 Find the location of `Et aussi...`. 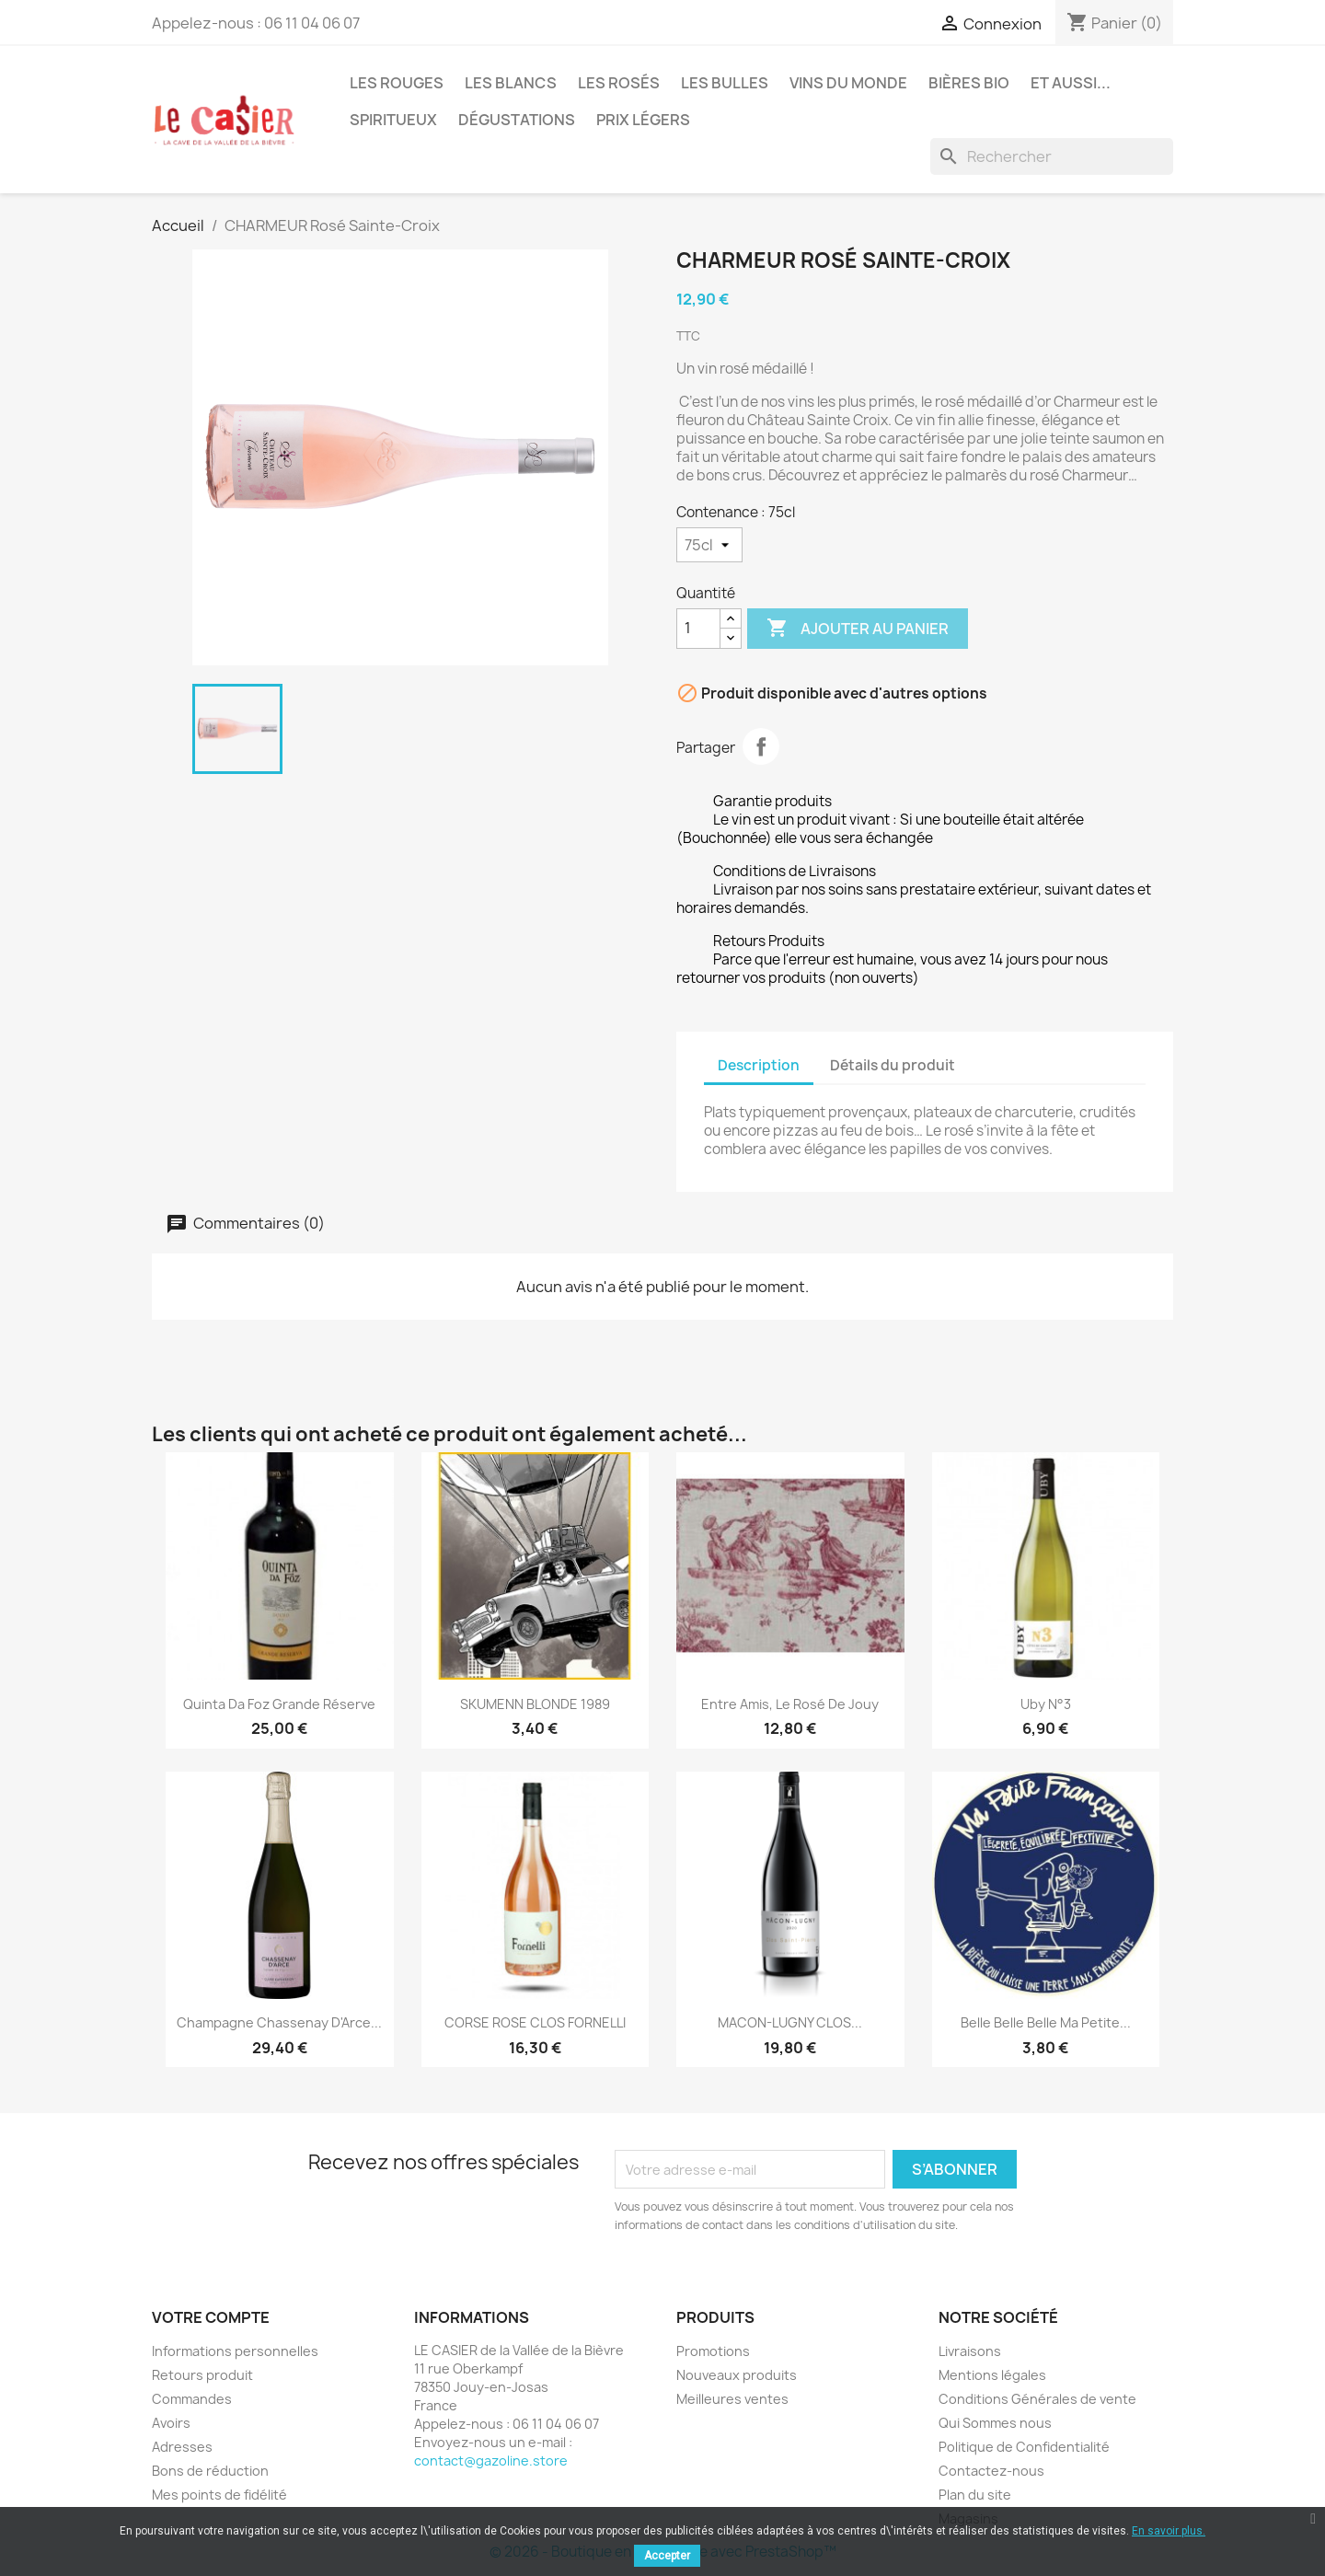

Et aussi... is located at coordinates (1071, 83).